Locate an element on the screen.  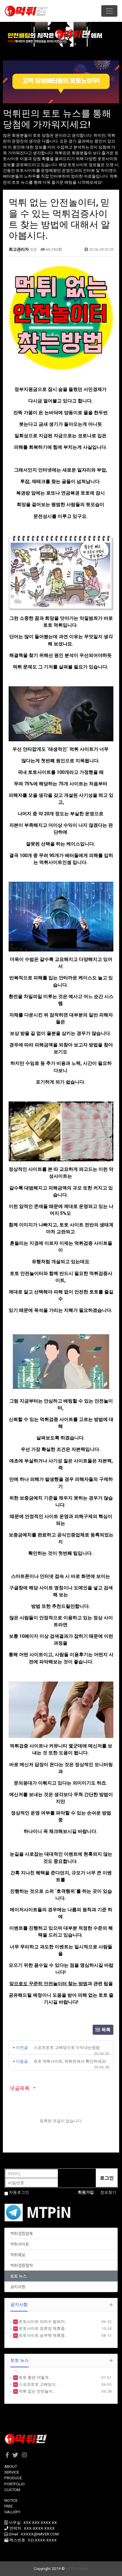
스포츠토토 고배당으… is located at coordinates (38, 2384).